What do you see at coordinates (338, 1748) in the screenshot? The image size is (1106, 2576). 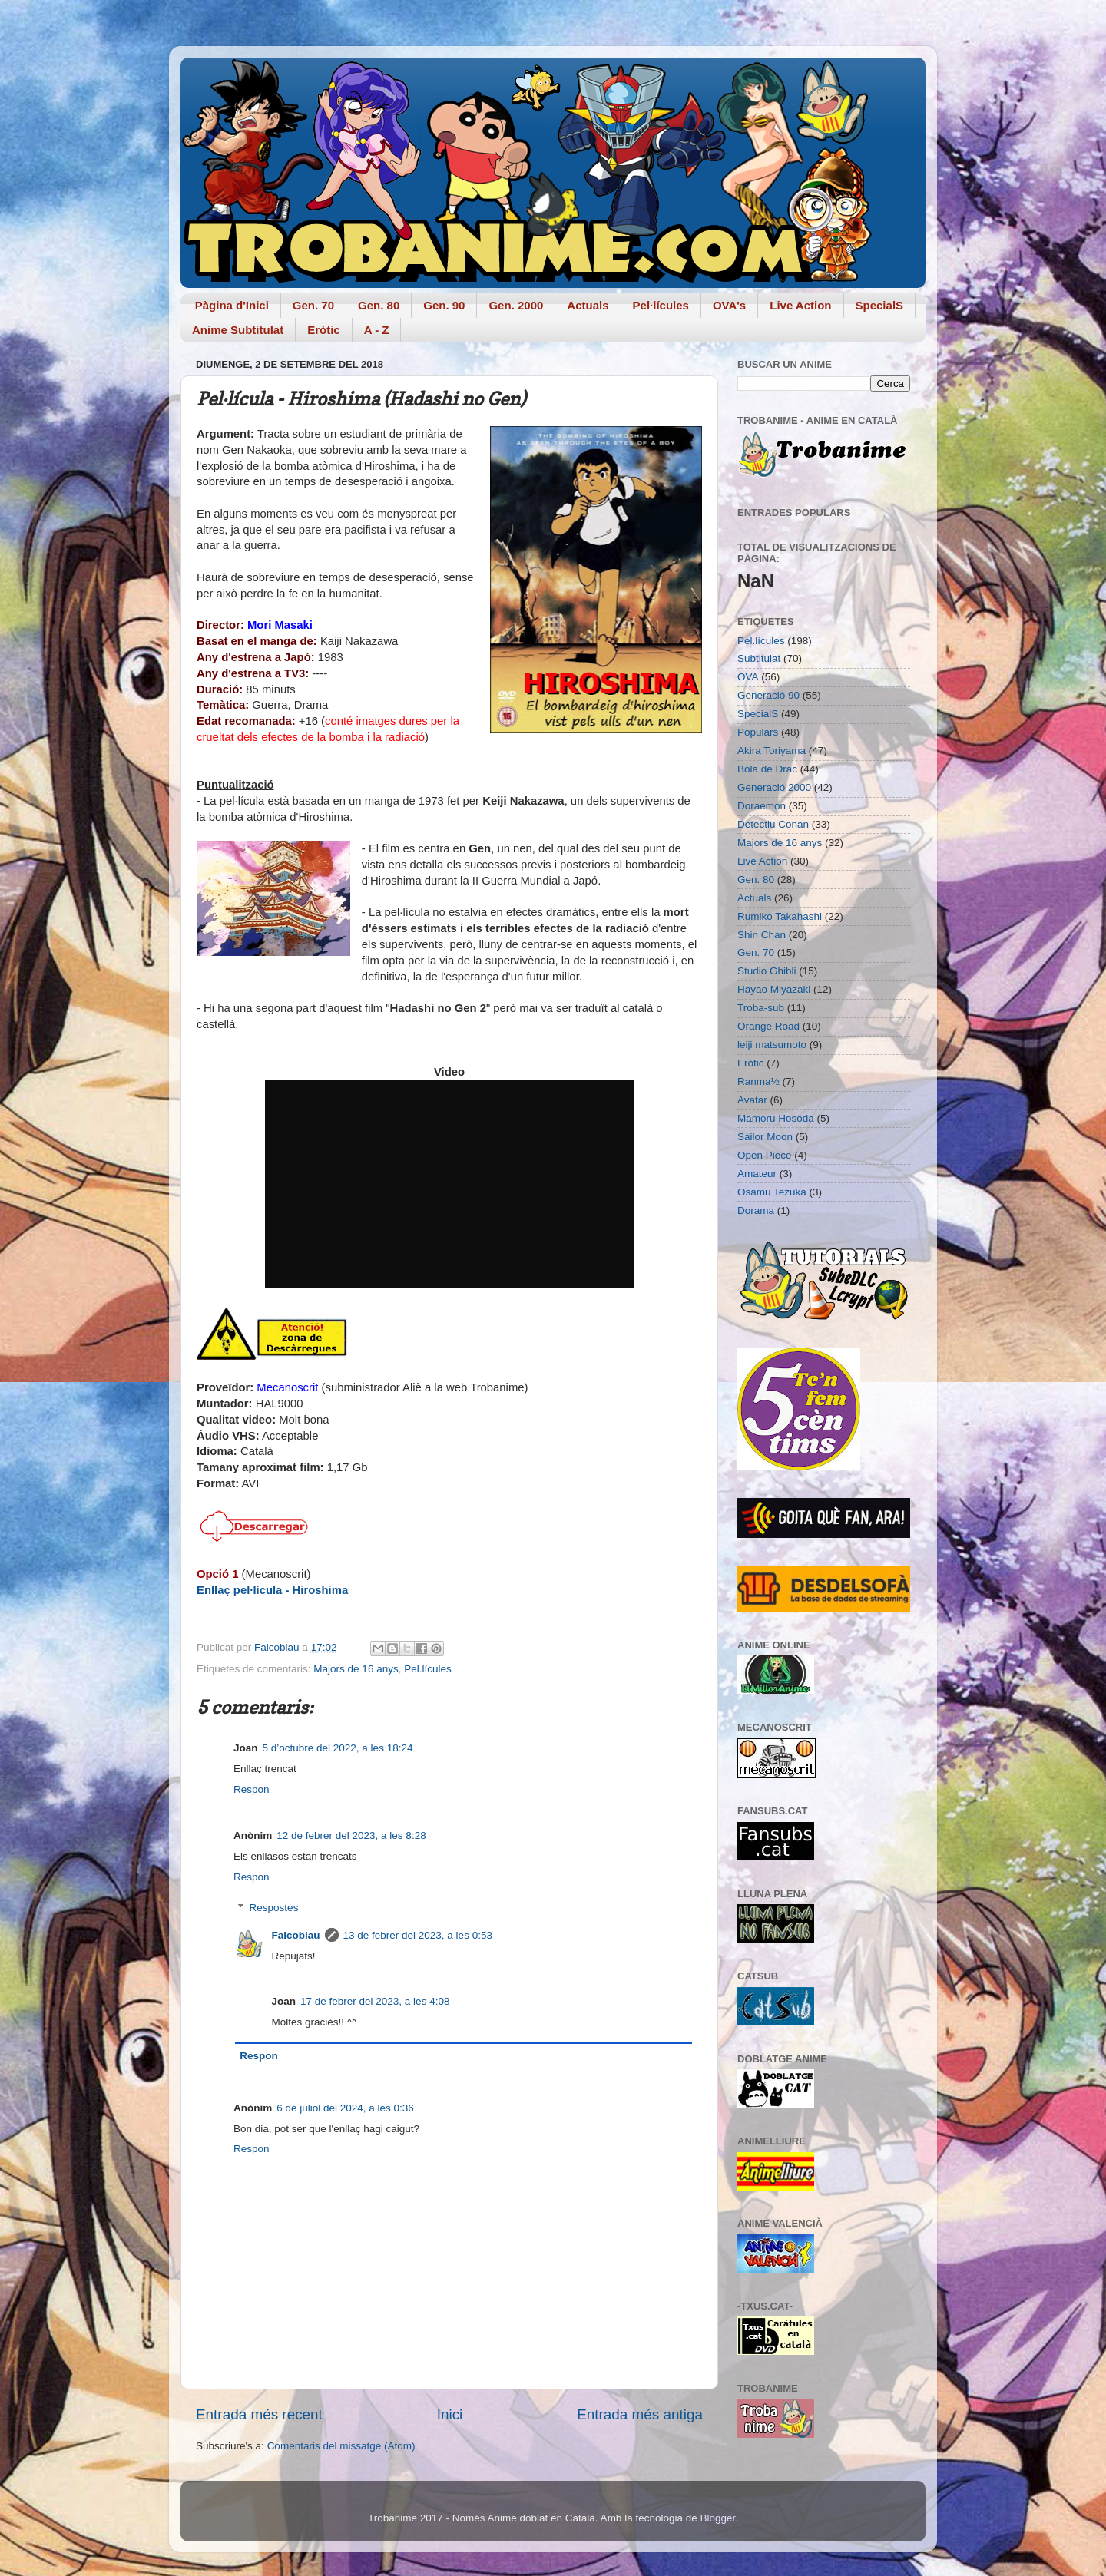 I see `5 d’octubre del 2022, a les 18:24` at bounding box center [338, 1748].